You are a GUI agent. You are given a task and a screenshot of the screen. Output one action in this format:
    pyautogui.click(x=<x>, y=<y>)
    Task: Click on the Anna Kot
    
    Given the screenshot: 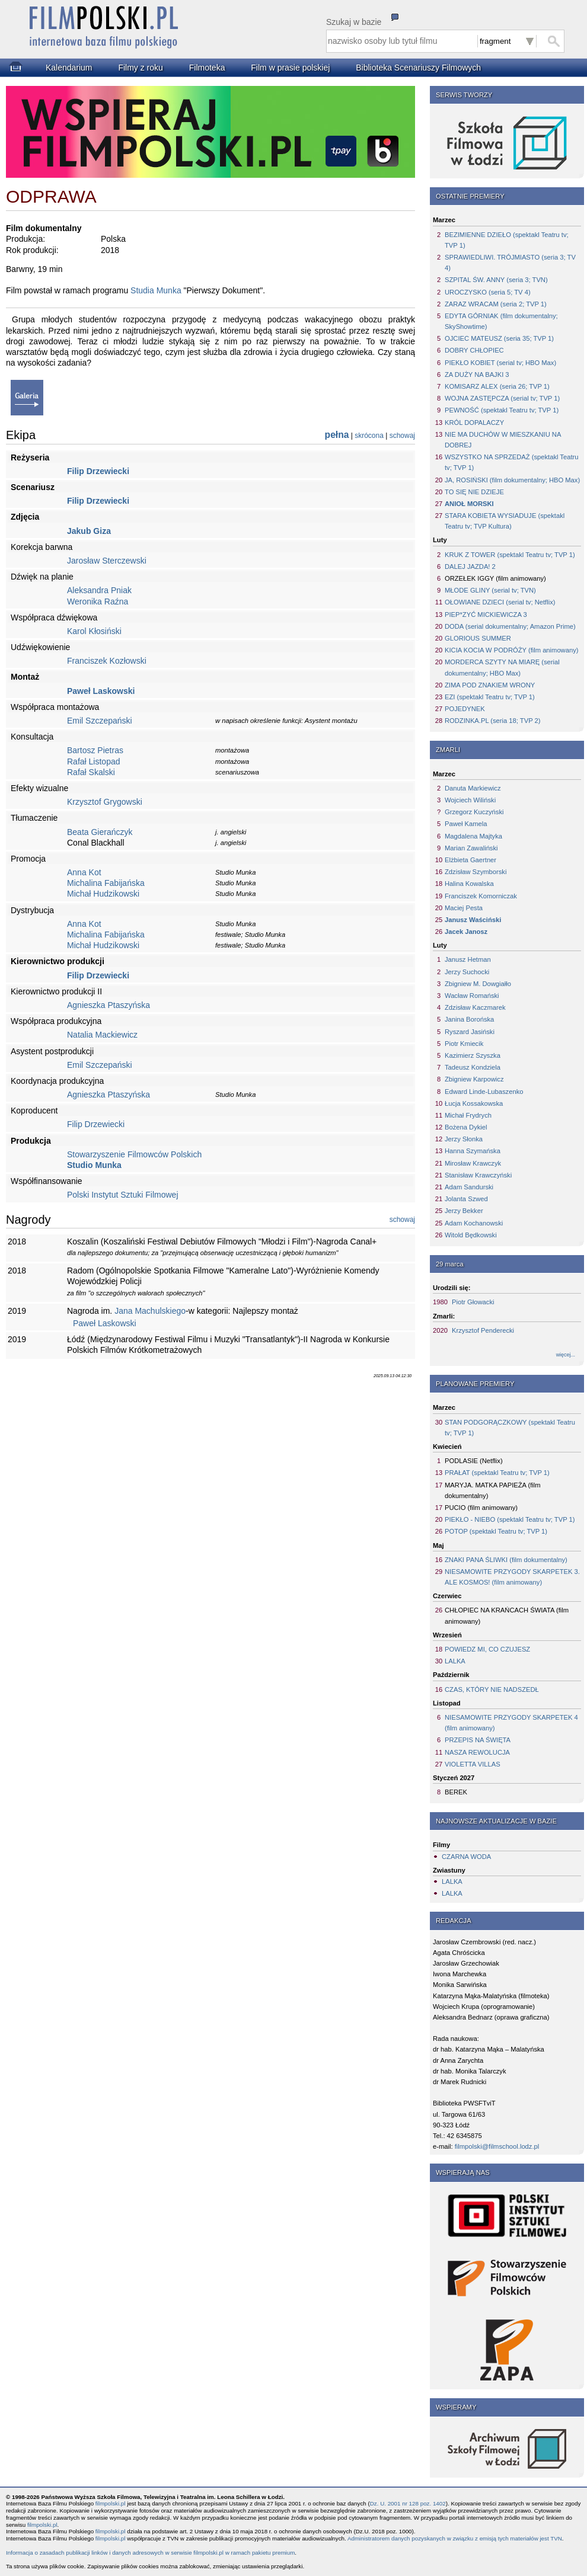 What is the action you would take?
    pyautogui.click(x=84, y=872)
    